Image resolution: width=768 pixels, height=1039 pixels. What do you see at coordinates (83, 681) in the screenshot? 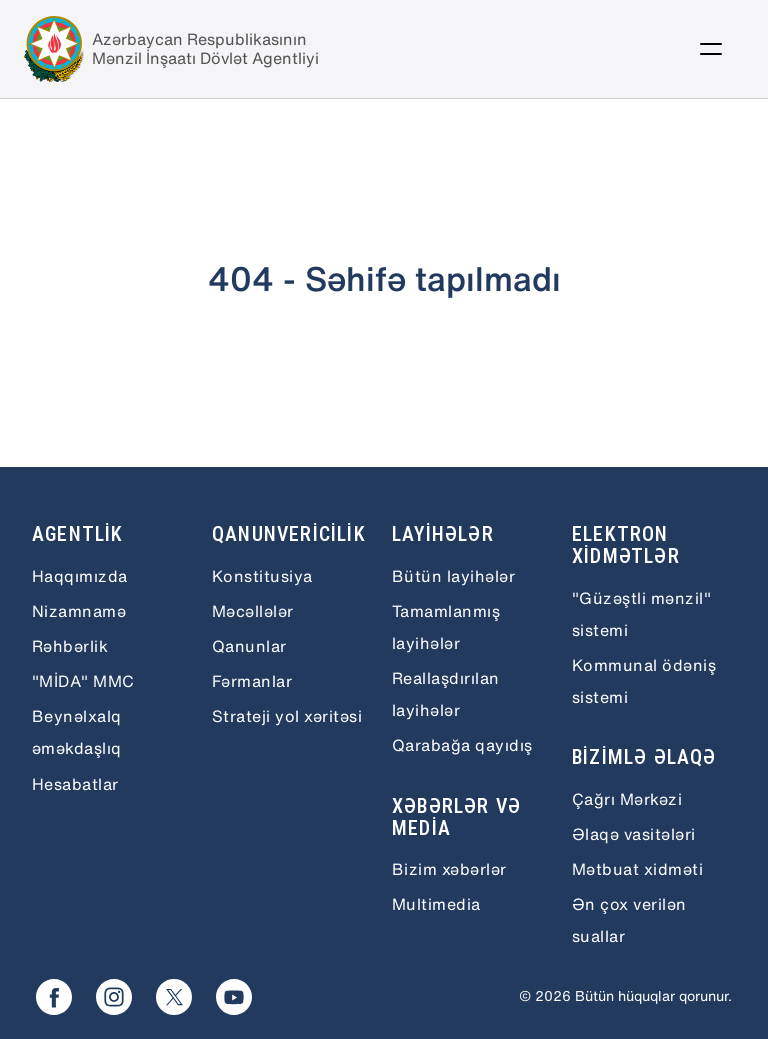
I see `"MİDA" MMC` at bounding box center [83, 681].